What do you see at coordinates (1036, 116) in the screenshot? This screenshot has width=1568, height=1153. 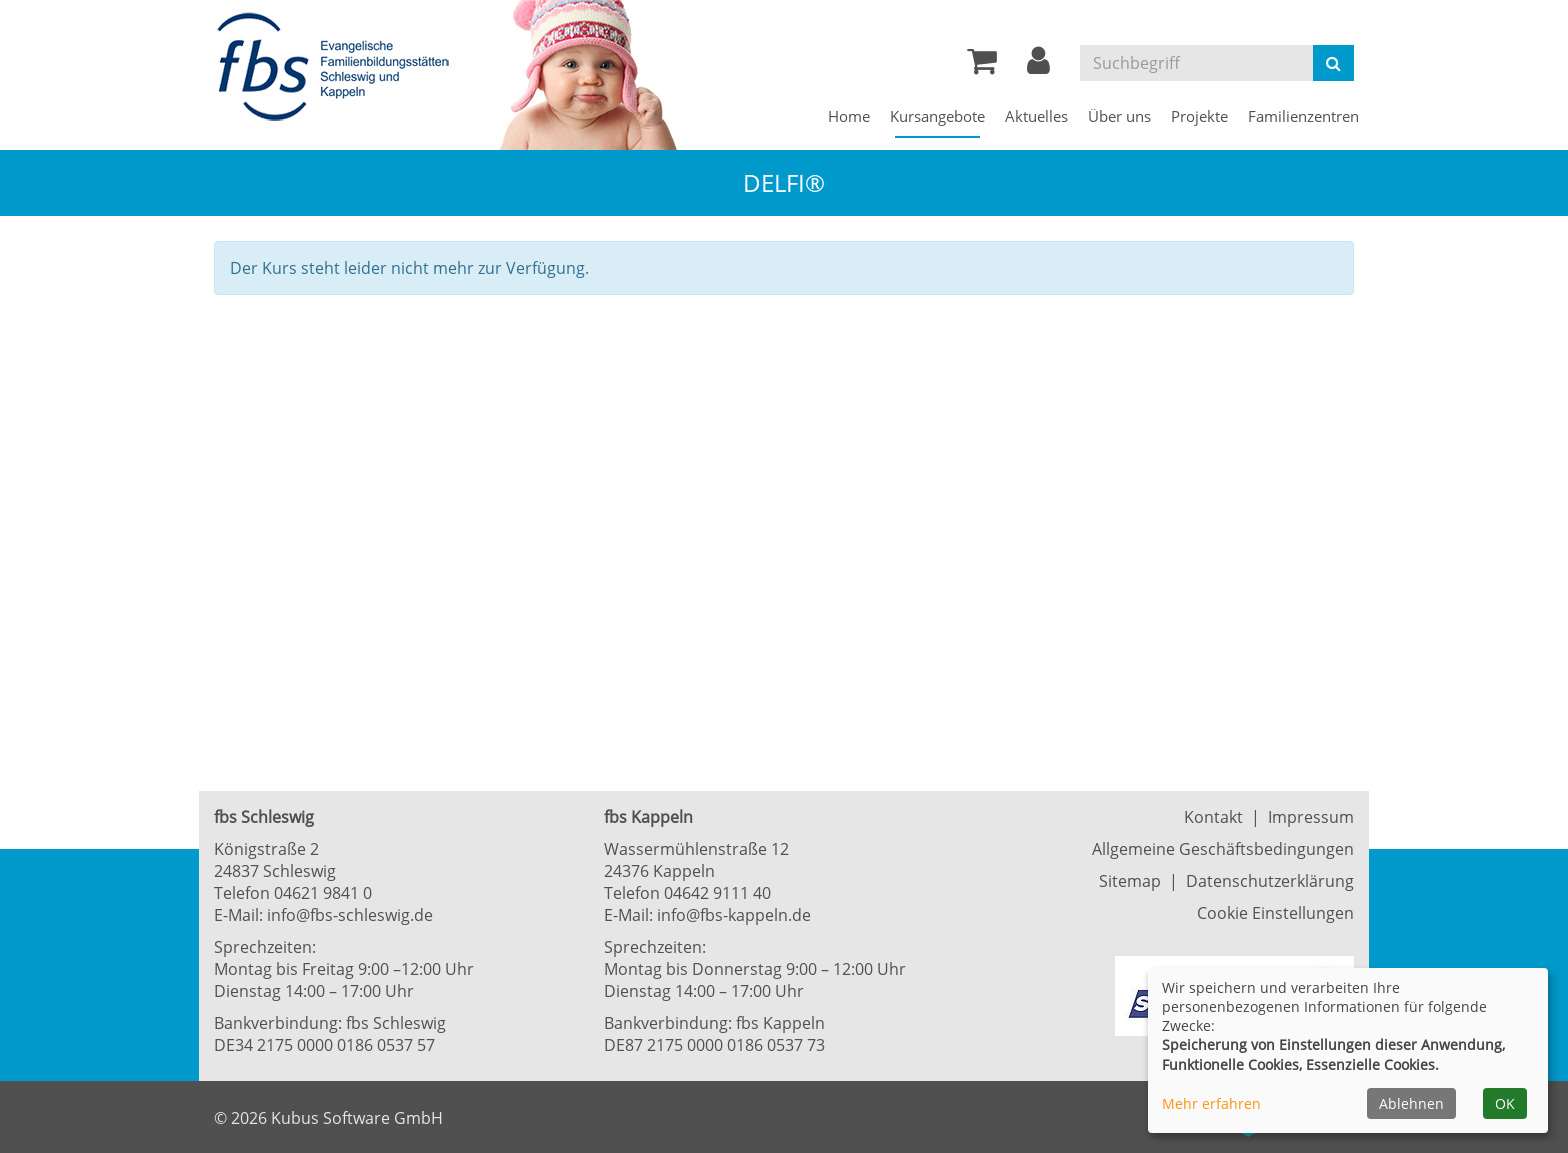 I see `Aktuelles` at bounding box center [1036, 116].